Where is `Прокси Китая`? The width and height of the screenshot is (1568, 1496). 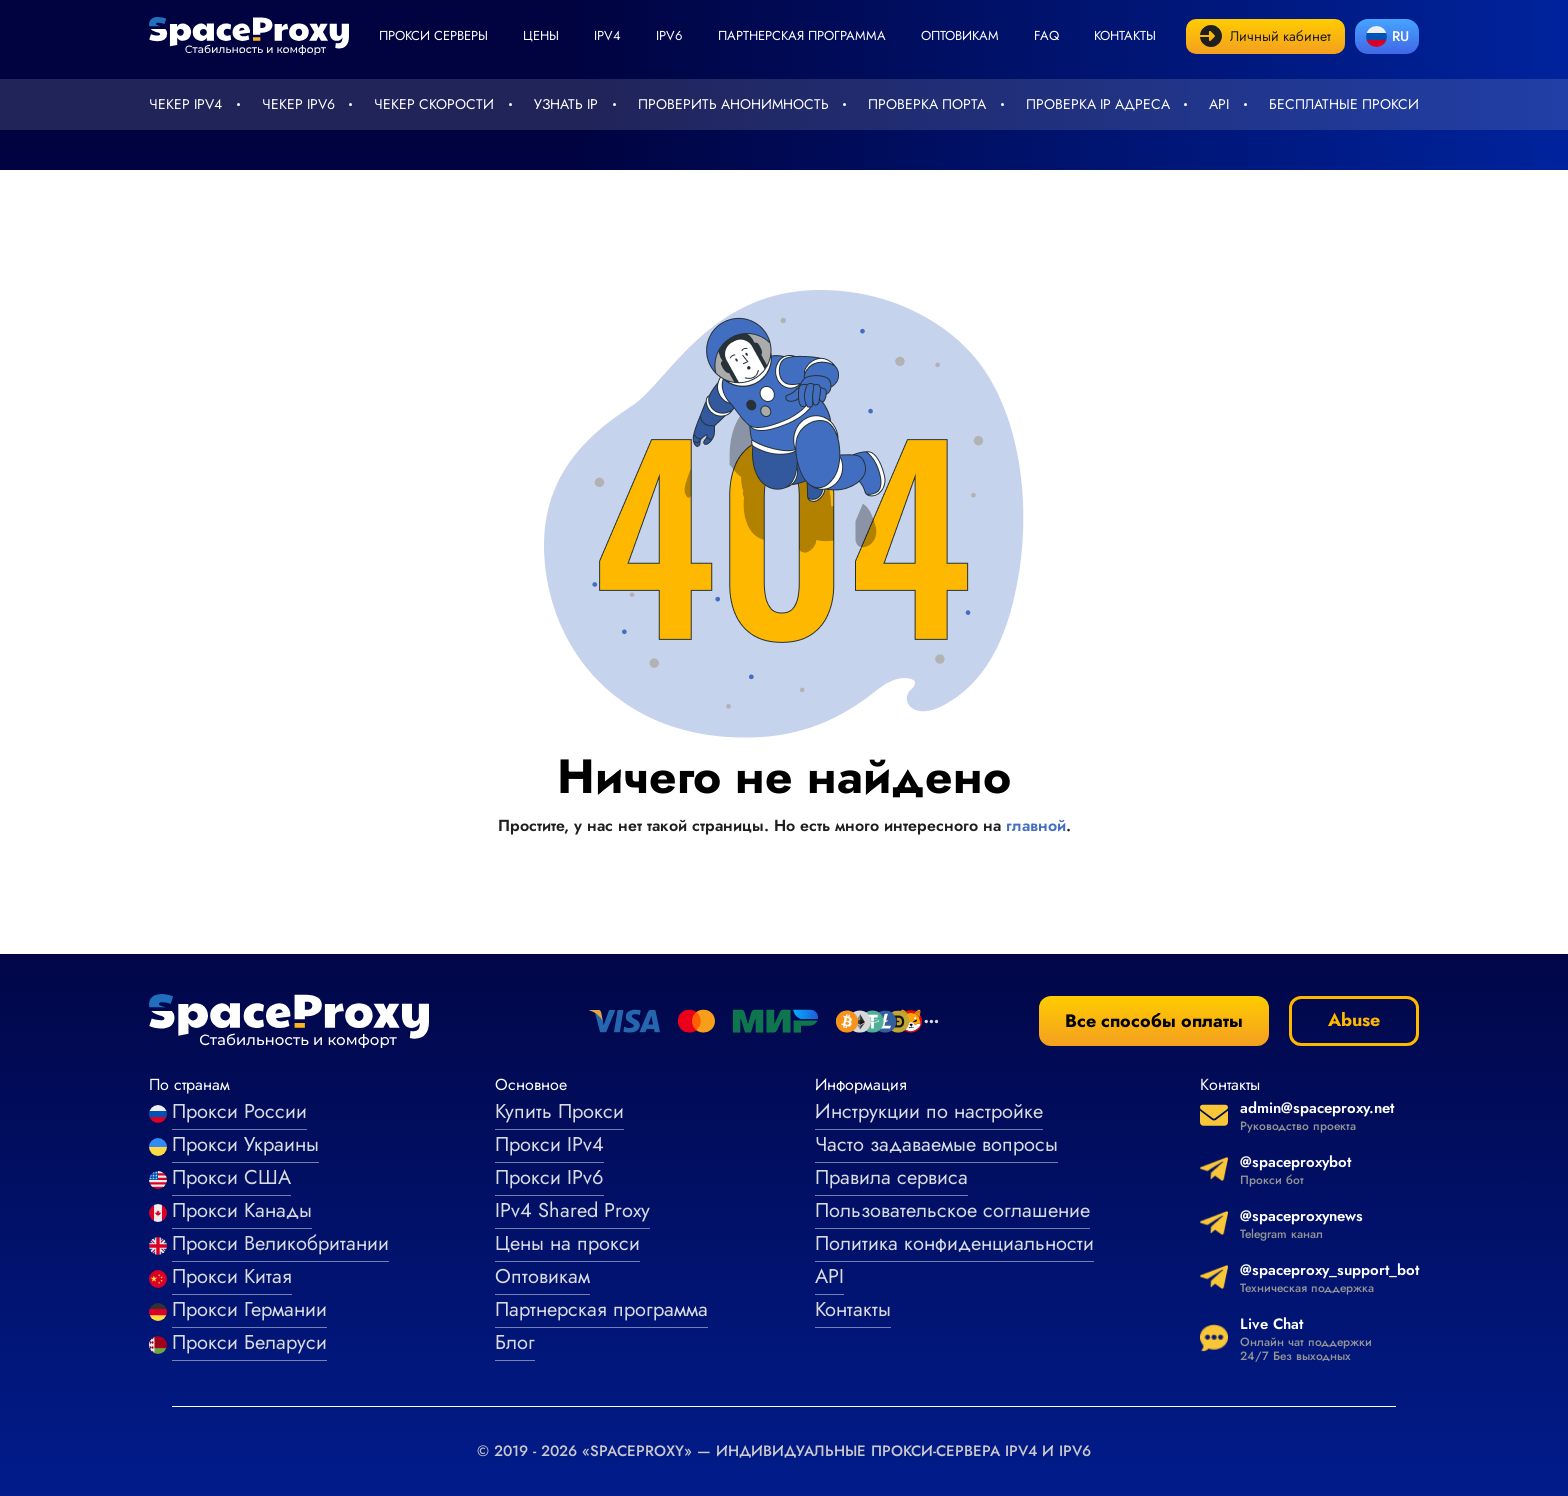
Прокси Китая is located at coordinates (232, 1276).